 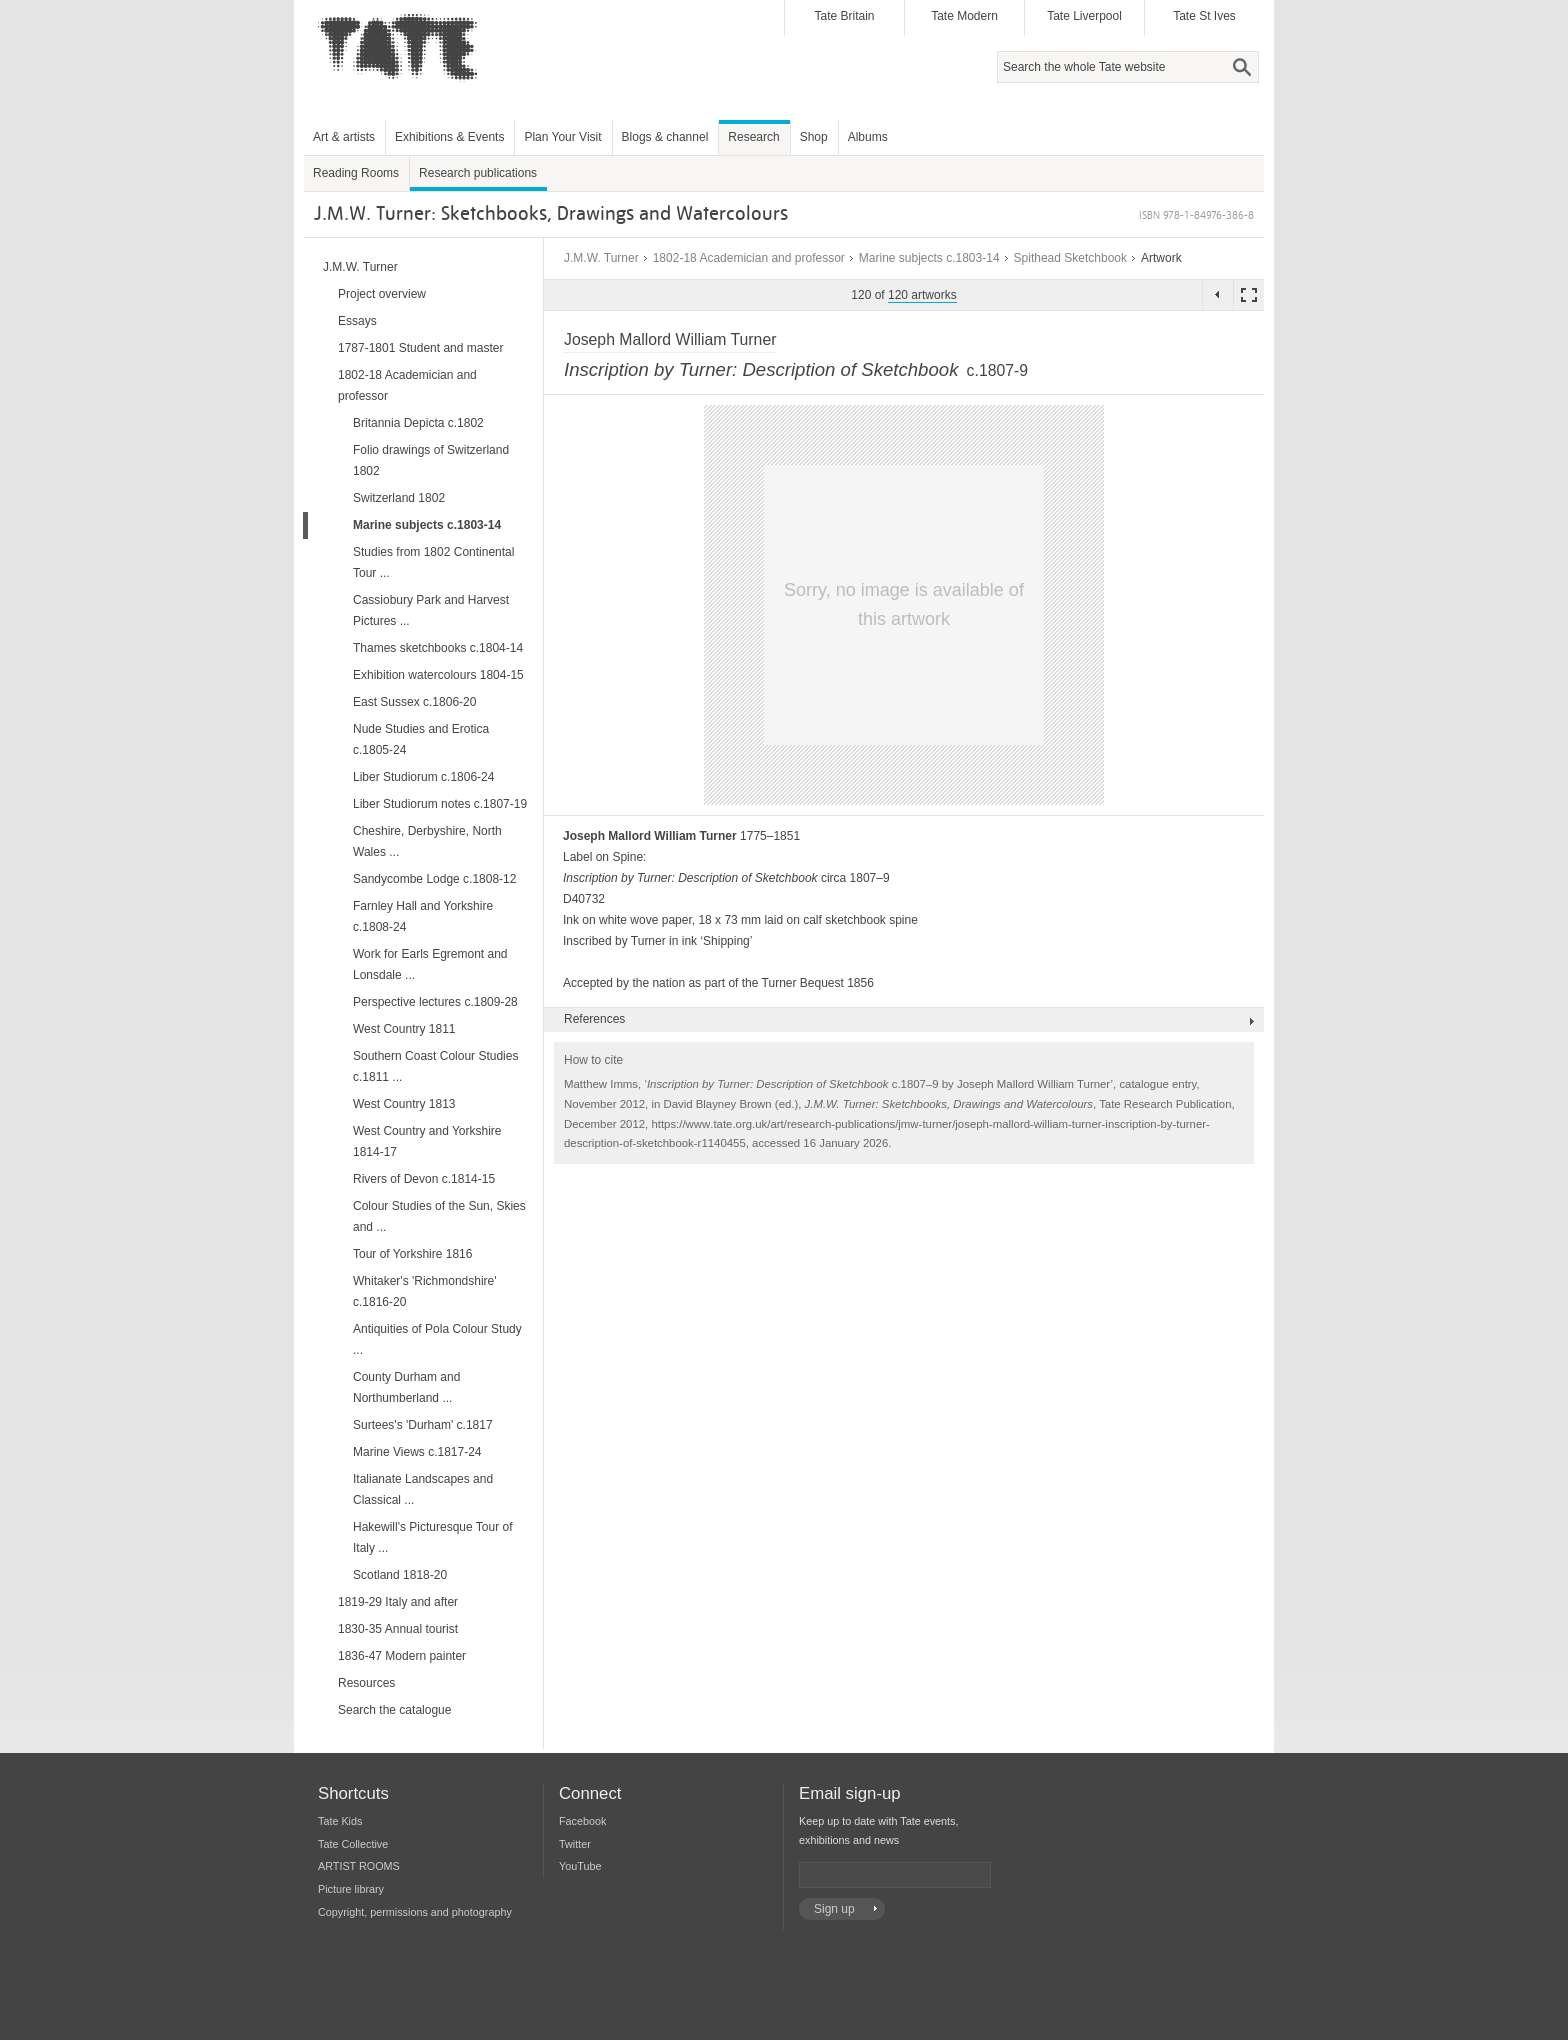 I want to click on Picture library, so click(x=351, y=1889).